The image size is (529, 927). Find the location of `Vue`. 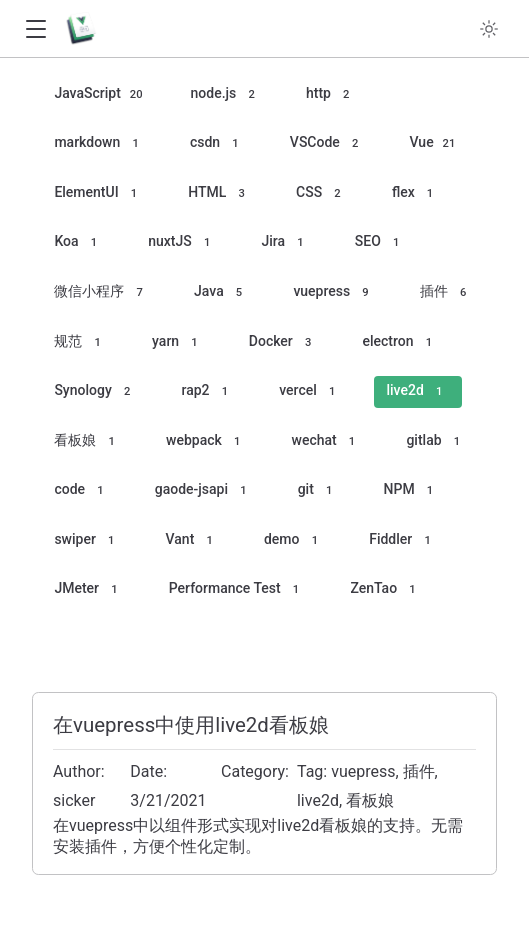

Vue is located at coordinates (434, 143).